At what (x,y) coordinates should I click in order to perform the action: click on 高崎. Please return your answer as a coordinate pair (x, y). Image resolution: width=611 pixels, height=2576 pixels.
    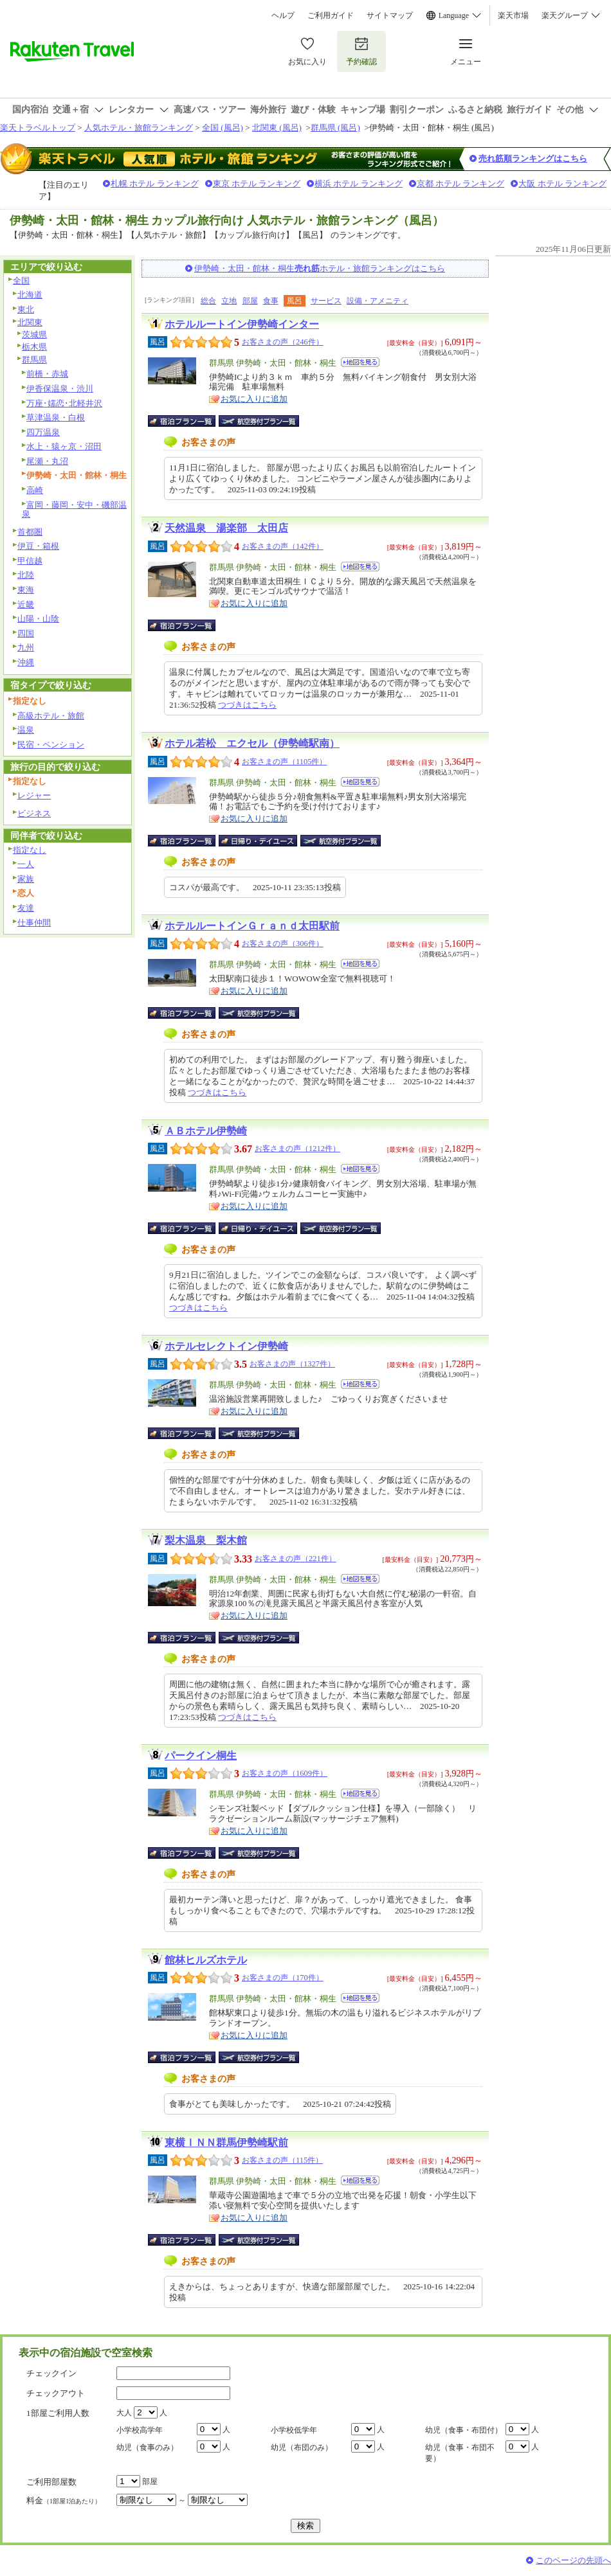
    Looking at the image, I should click on (34, 490).